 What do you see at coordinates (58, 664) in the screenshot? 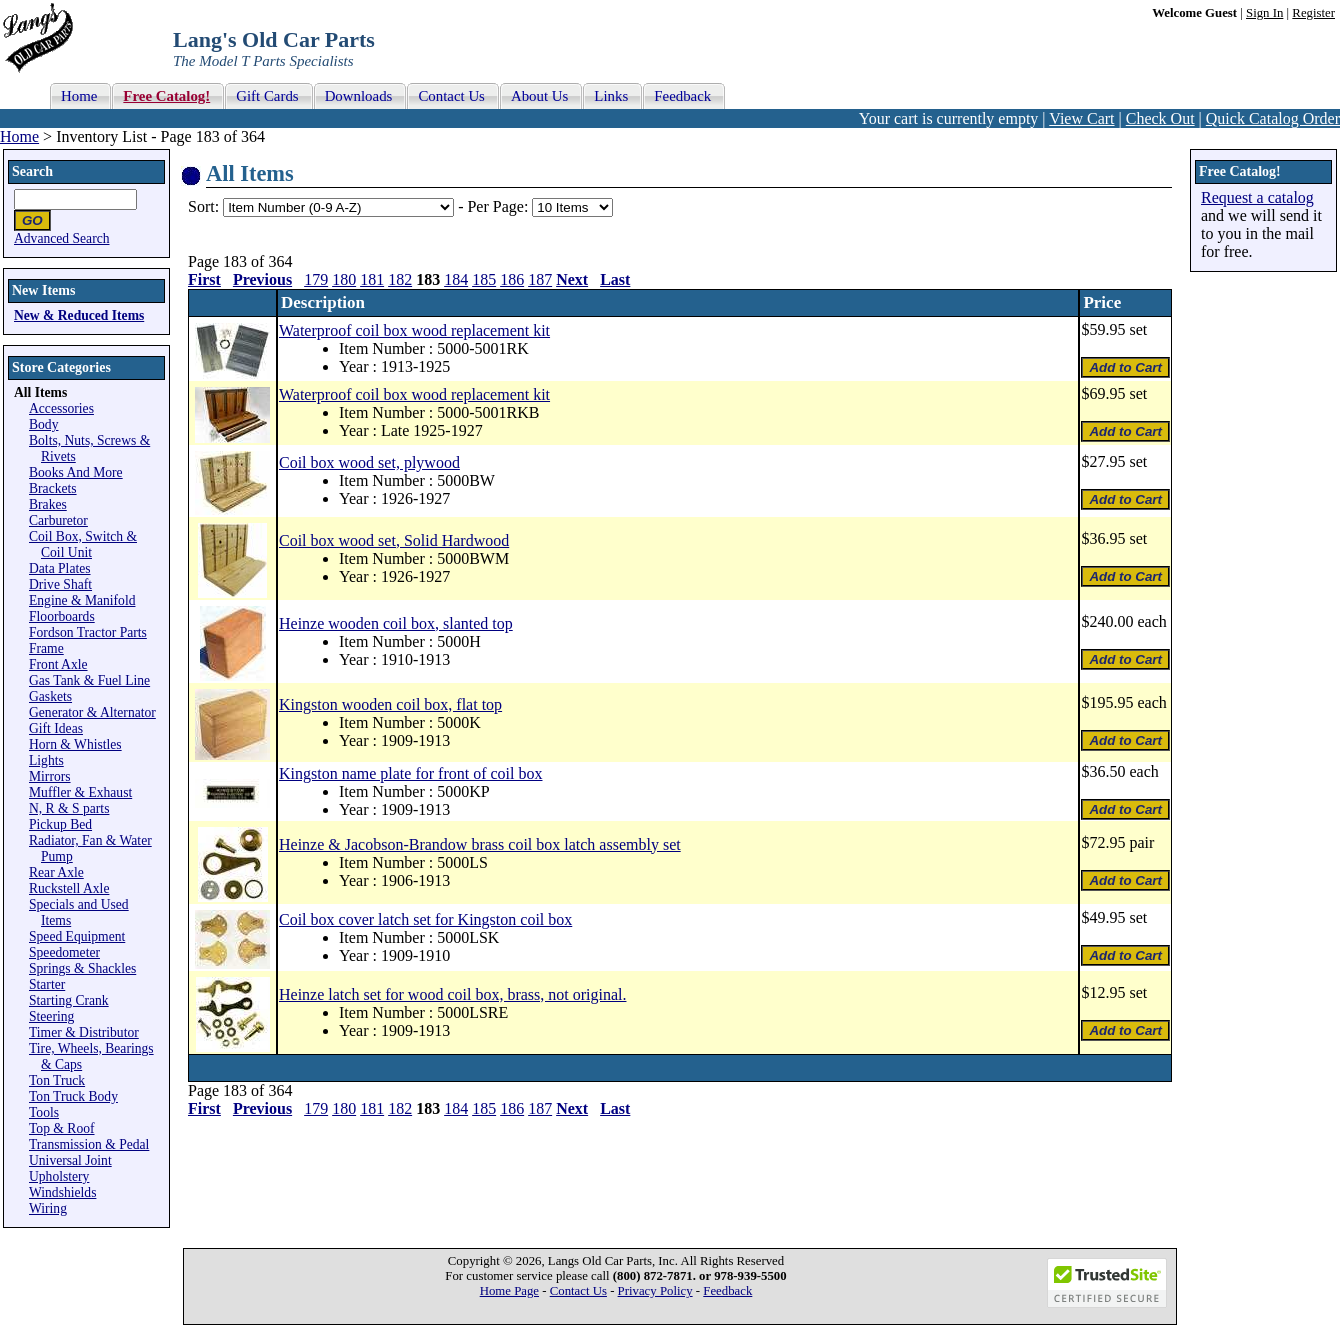
I see `Front Axle` at bounding box center [58, 664].